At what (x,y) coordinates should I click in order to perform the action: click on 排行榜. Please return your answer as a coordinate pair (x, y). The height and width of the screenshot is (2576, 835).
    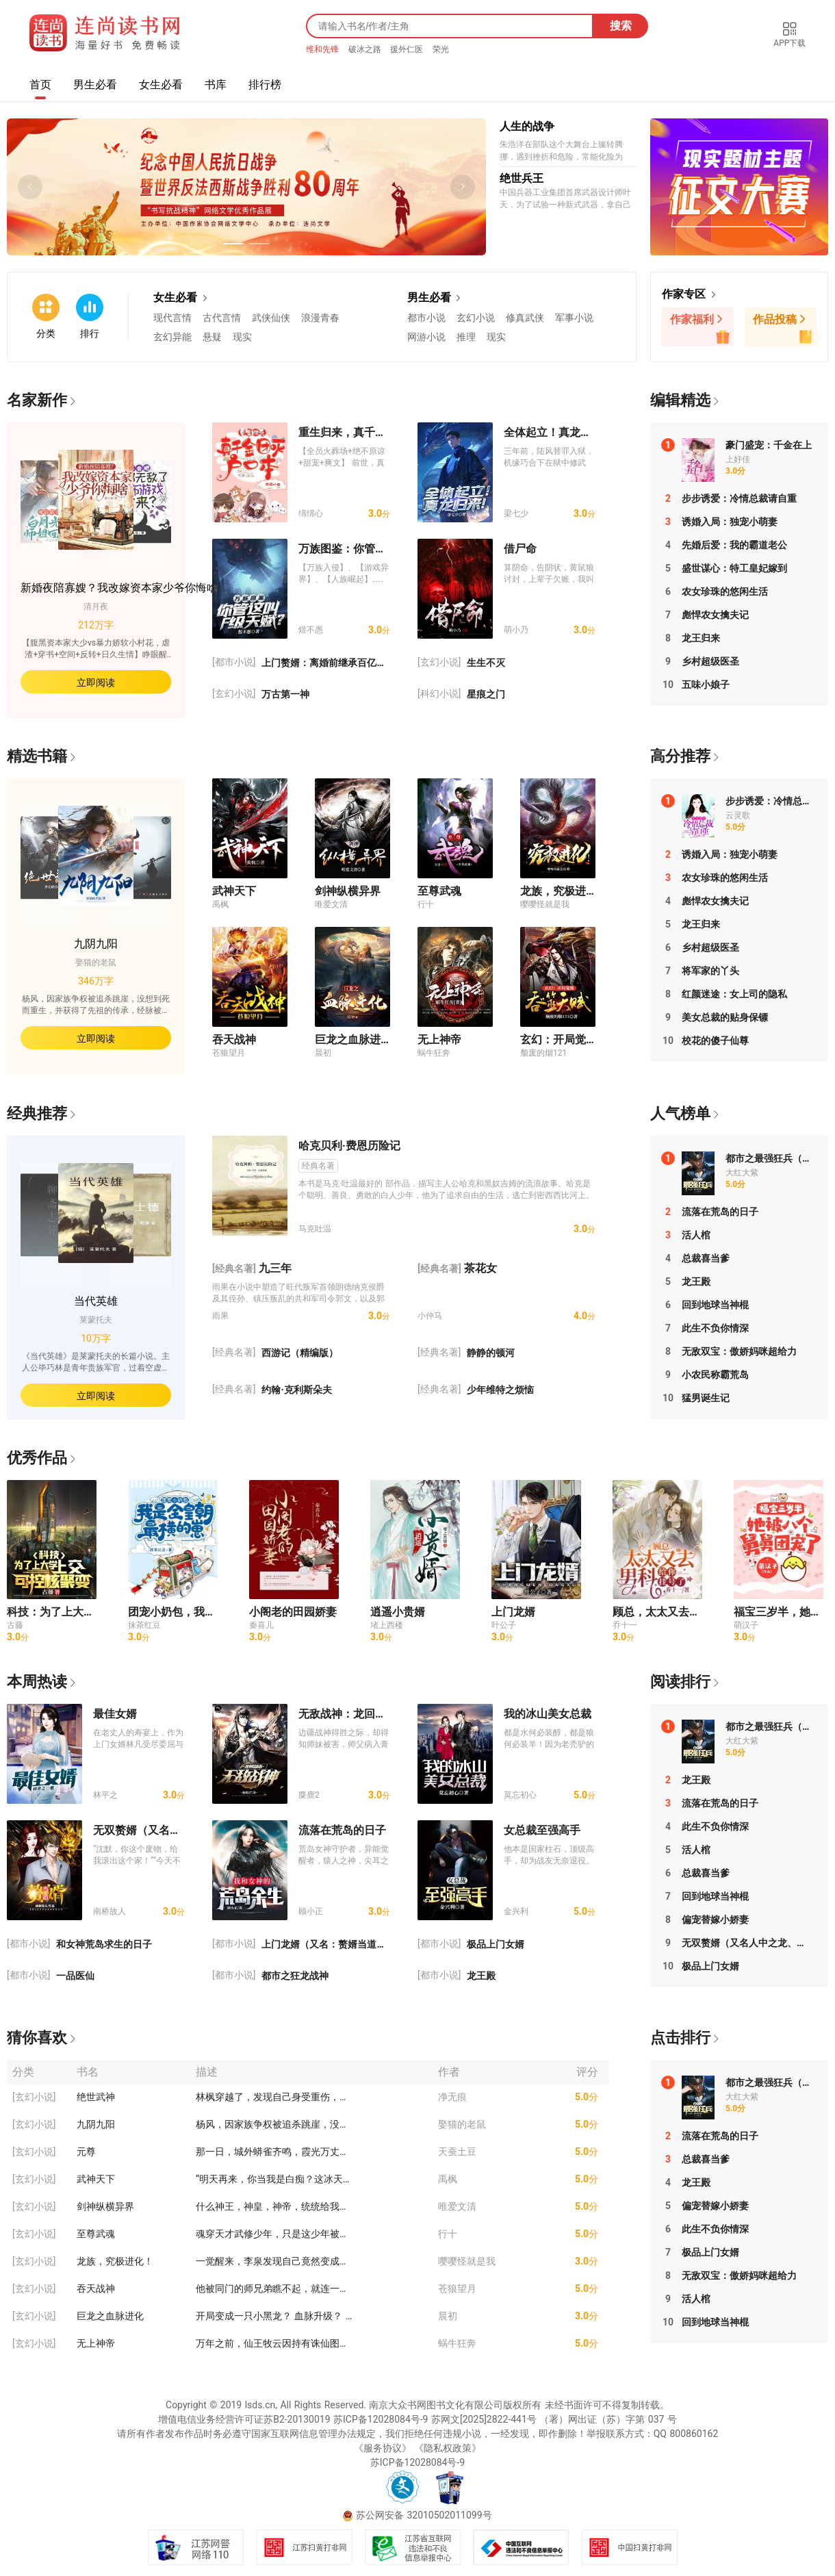
    Looking at the image, I should click on (264, 84).